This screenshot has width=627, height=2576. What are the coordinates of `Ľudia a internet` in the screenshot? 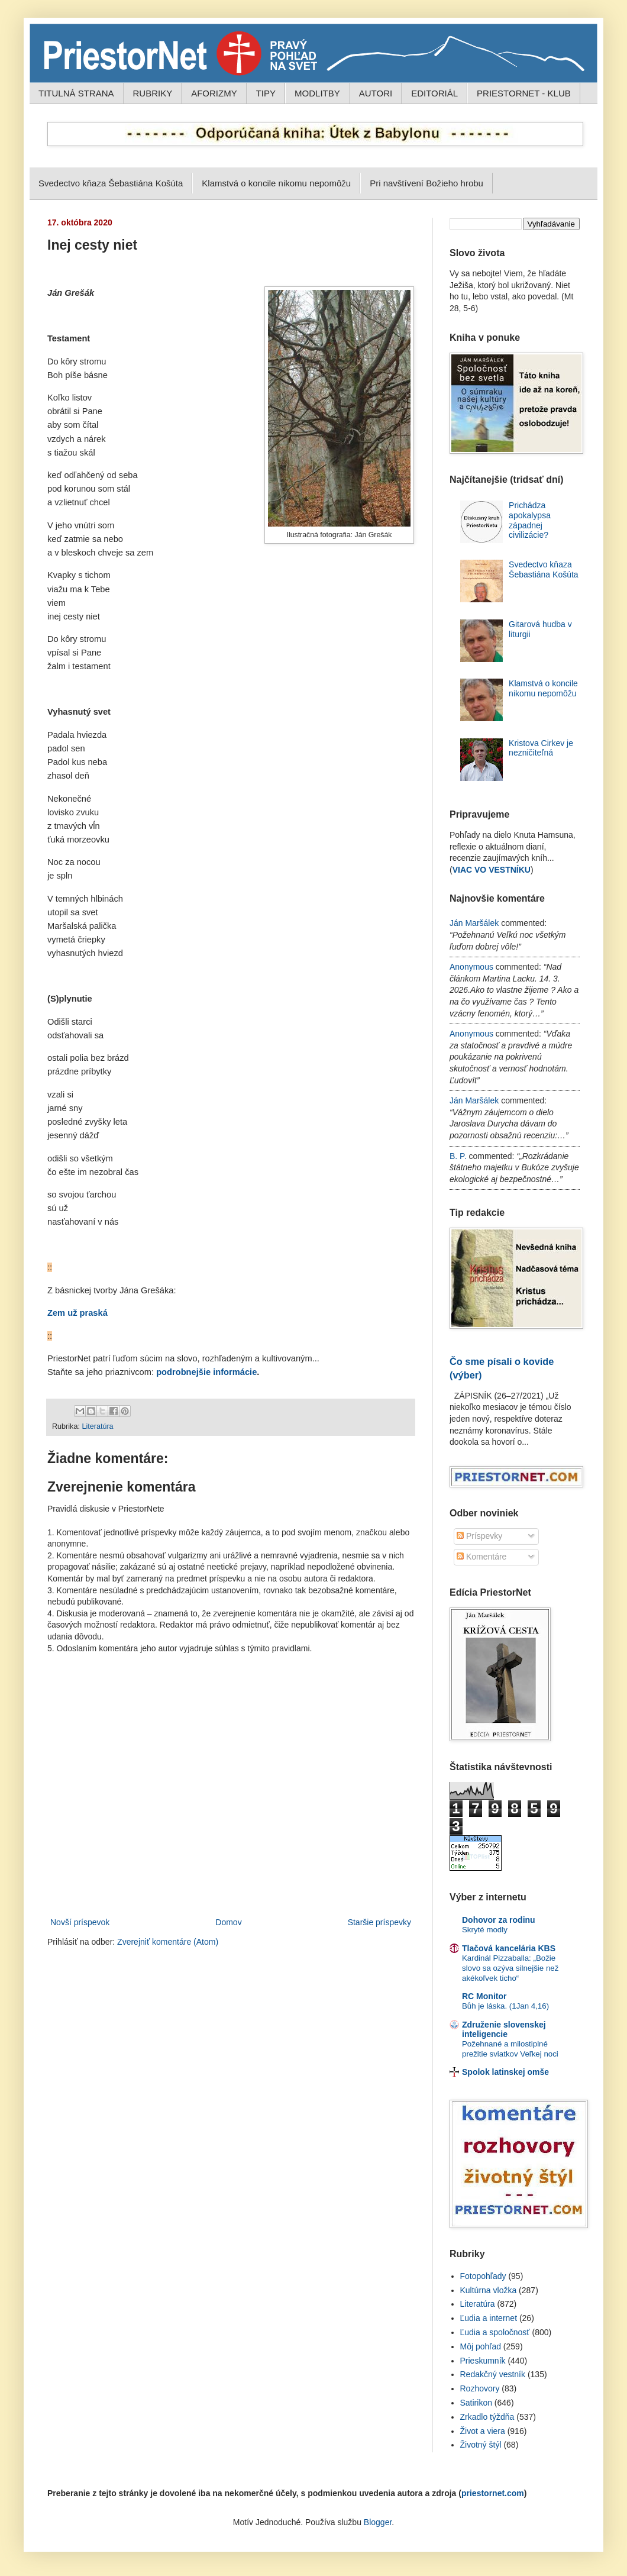 It's located at (489, 2318).